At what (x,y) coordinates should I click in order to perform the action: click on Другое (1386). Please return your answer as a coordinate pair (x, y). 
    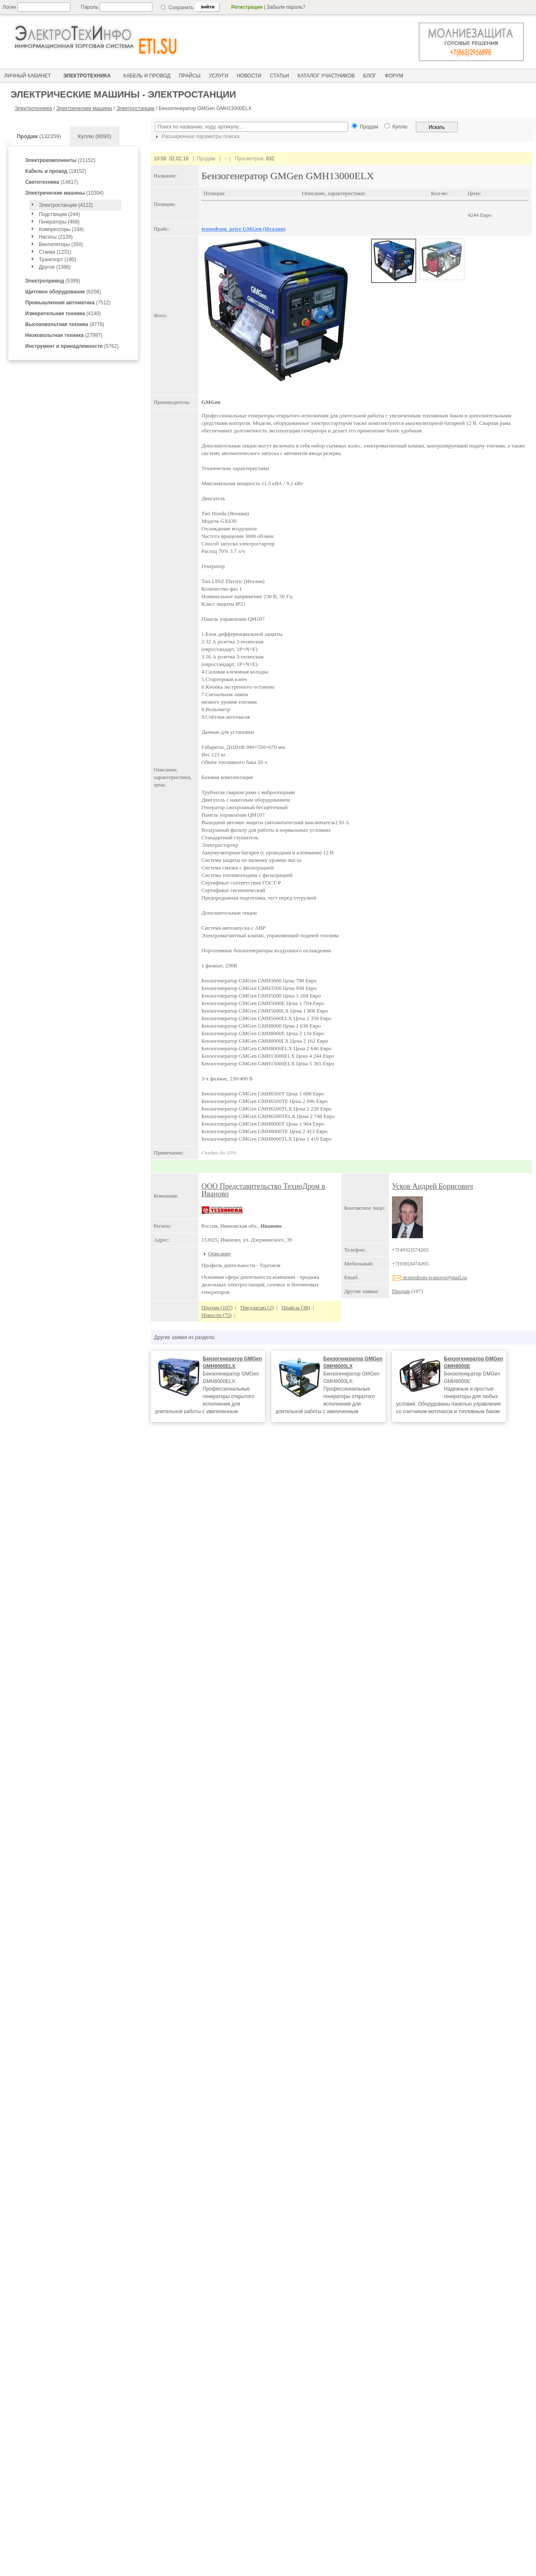
    Looking at the image, I should click on (55, 267).